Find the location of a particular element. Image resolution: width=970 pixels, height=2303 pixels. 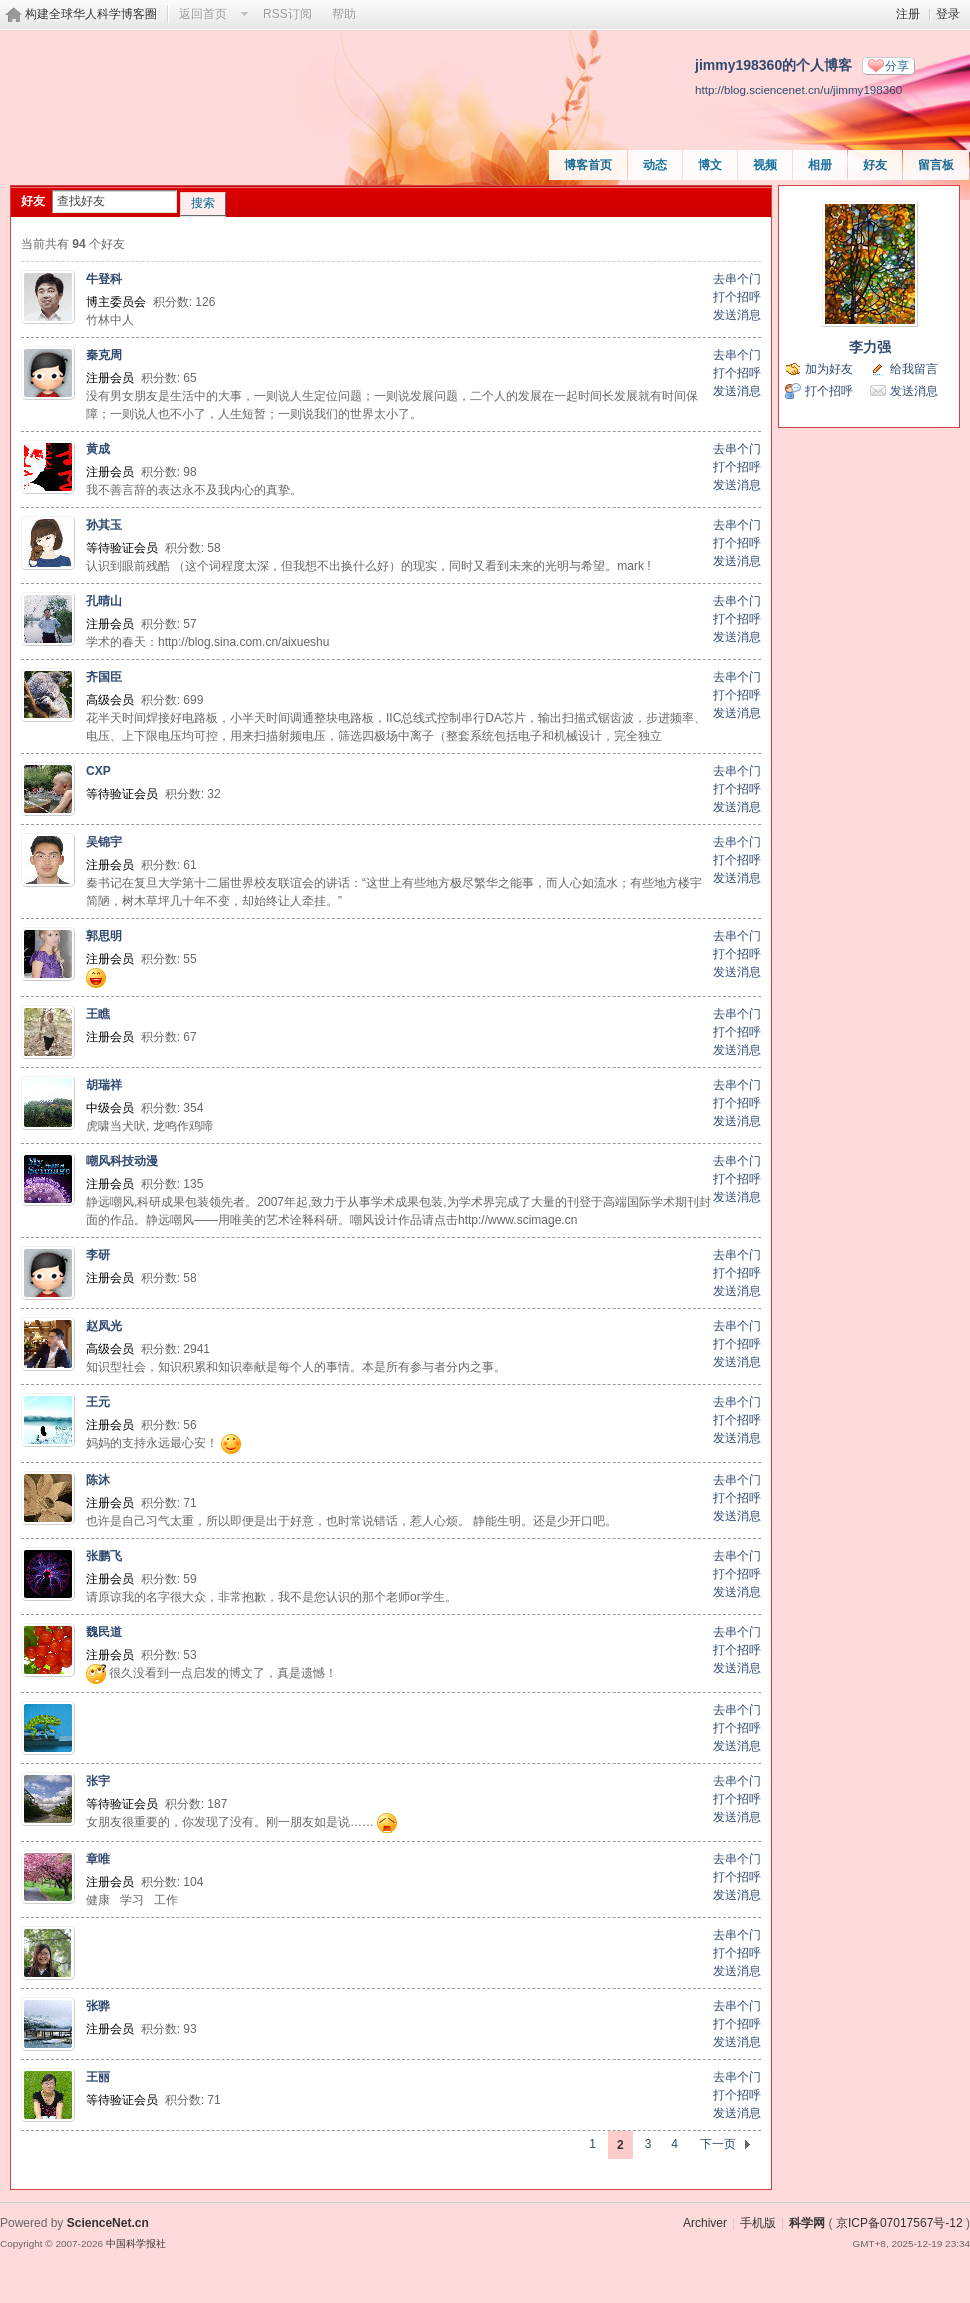

发送消息 is located at coordinates (737, 315).